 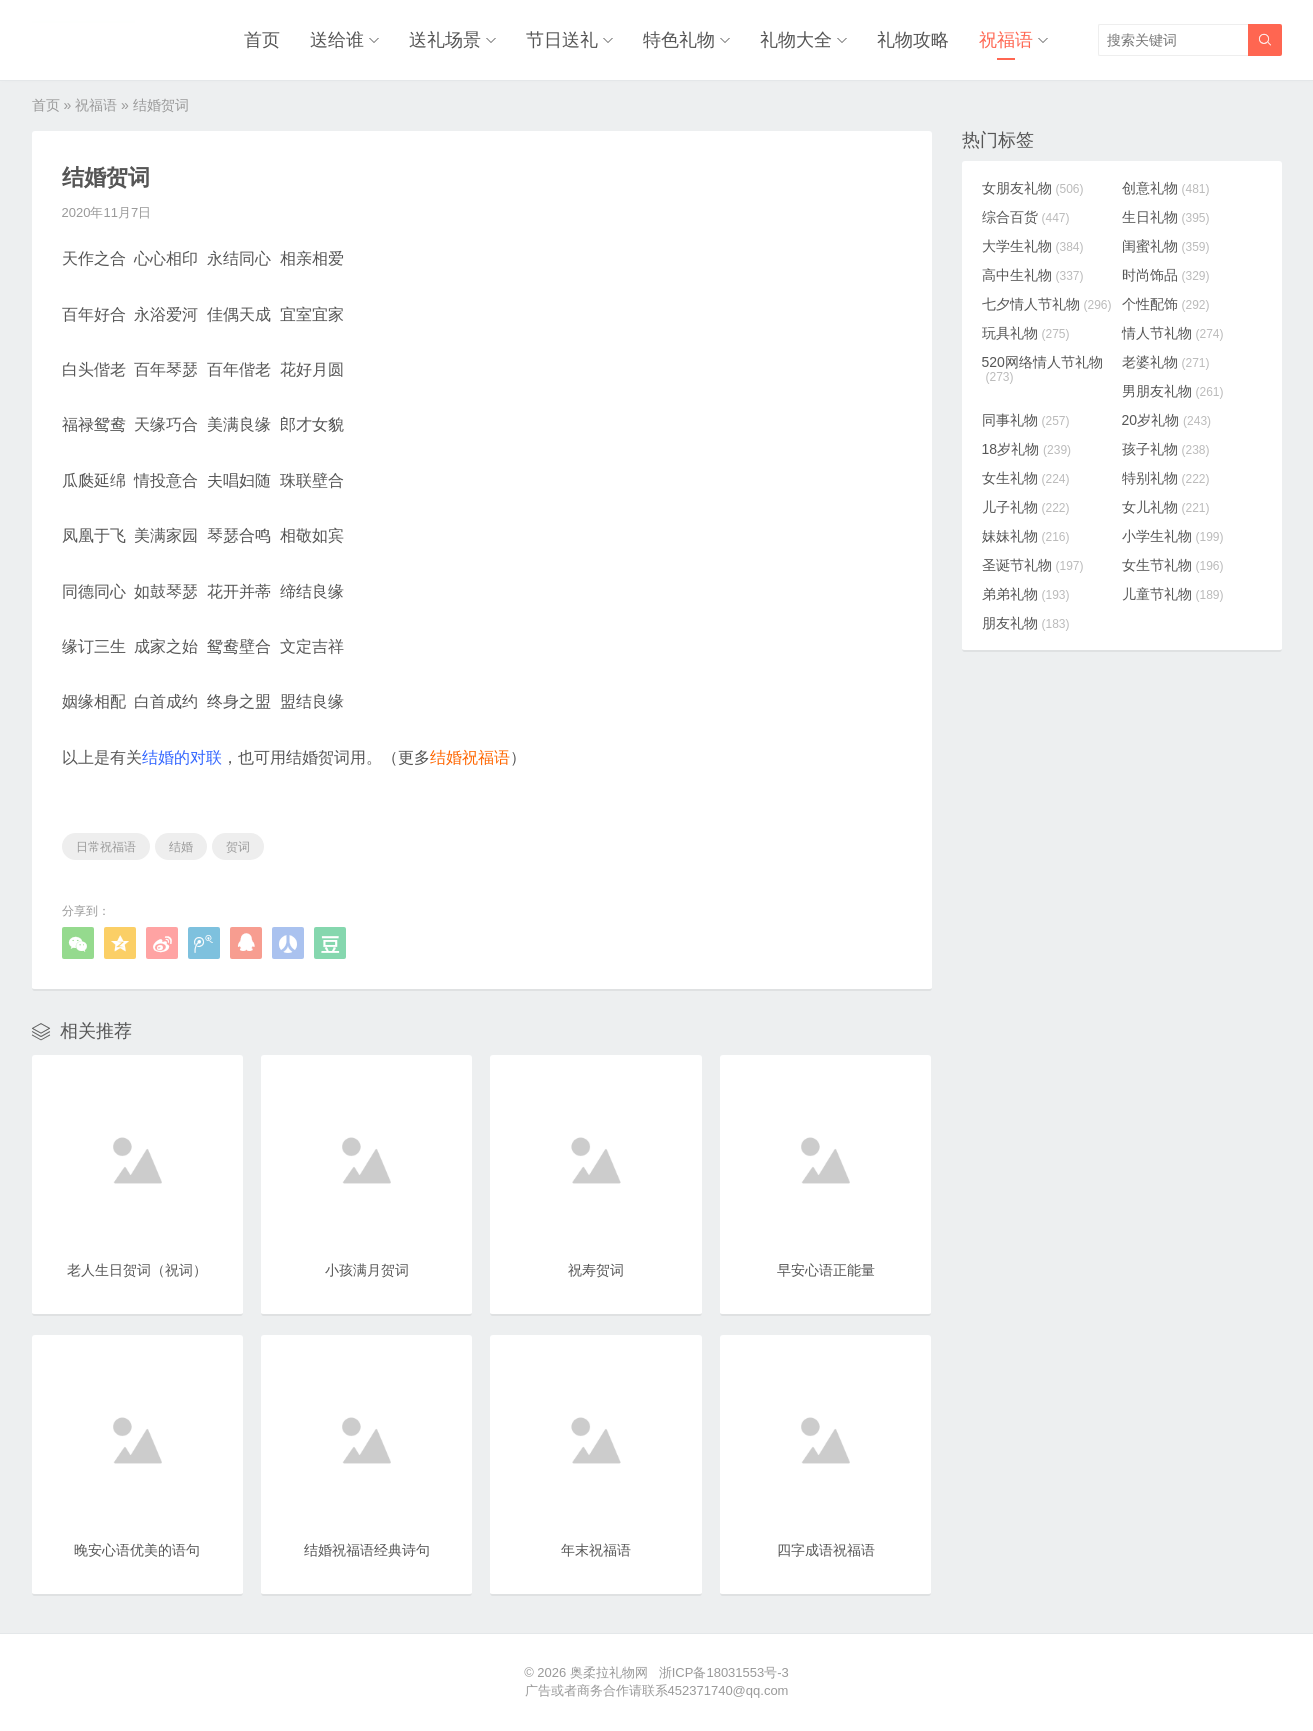 I want to click on 20岁礼物, so click(x=1167, y=420).